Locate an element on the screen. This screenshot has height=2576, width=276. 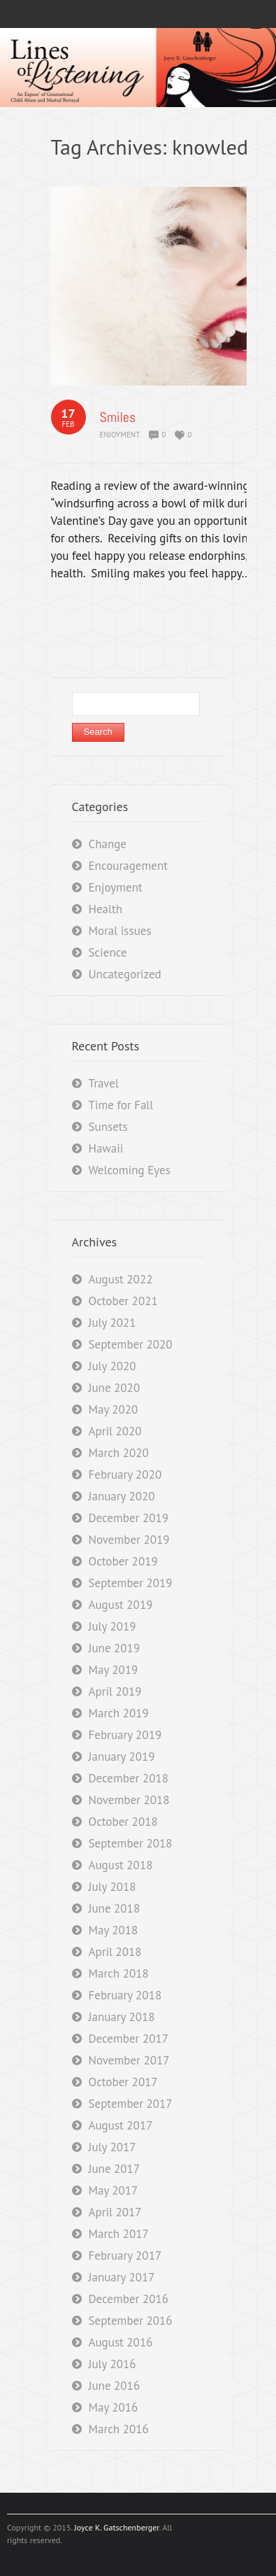
May 2019 is located at coordinates (113, 1669).